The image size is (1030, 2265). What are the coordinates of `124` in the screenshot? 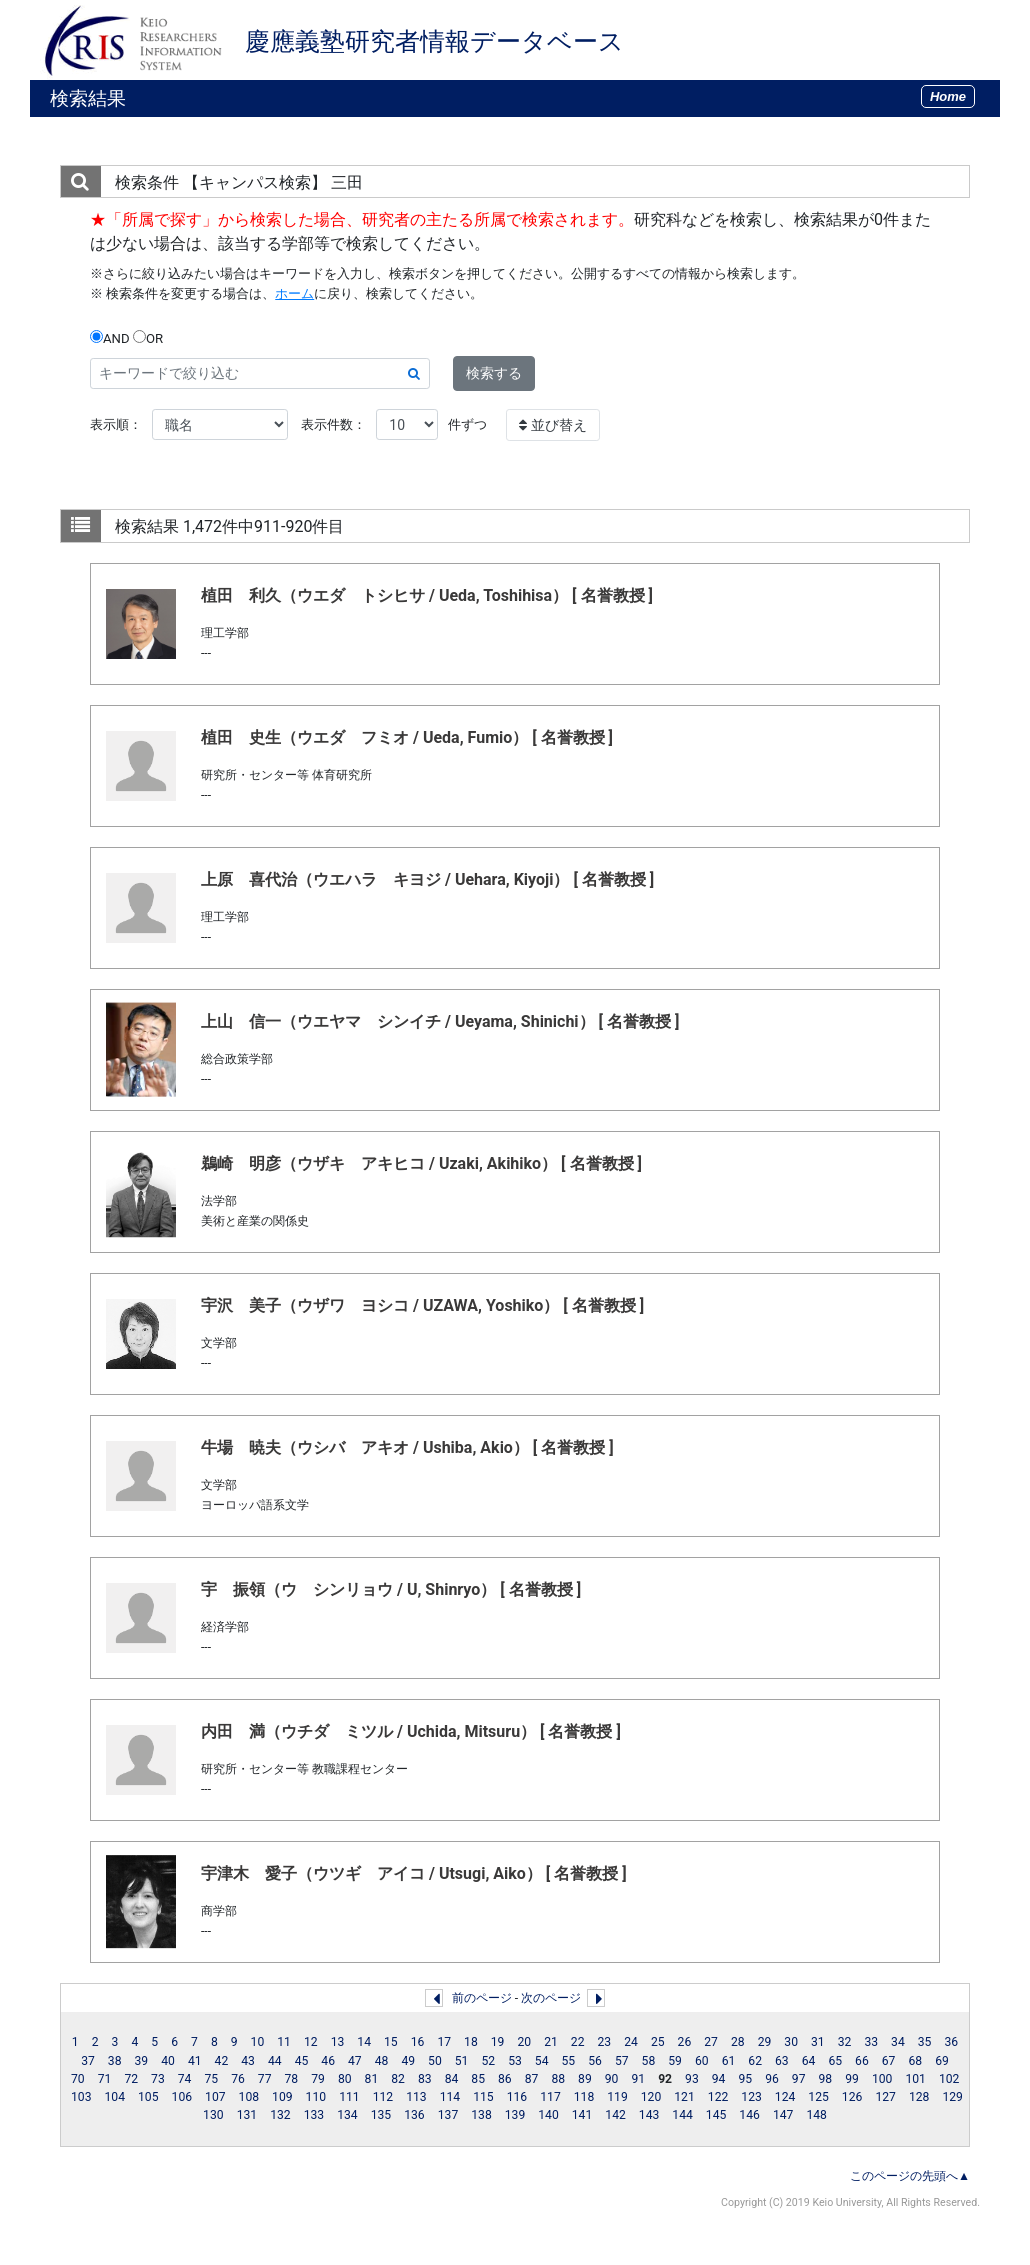 It's located at (785, 2097).